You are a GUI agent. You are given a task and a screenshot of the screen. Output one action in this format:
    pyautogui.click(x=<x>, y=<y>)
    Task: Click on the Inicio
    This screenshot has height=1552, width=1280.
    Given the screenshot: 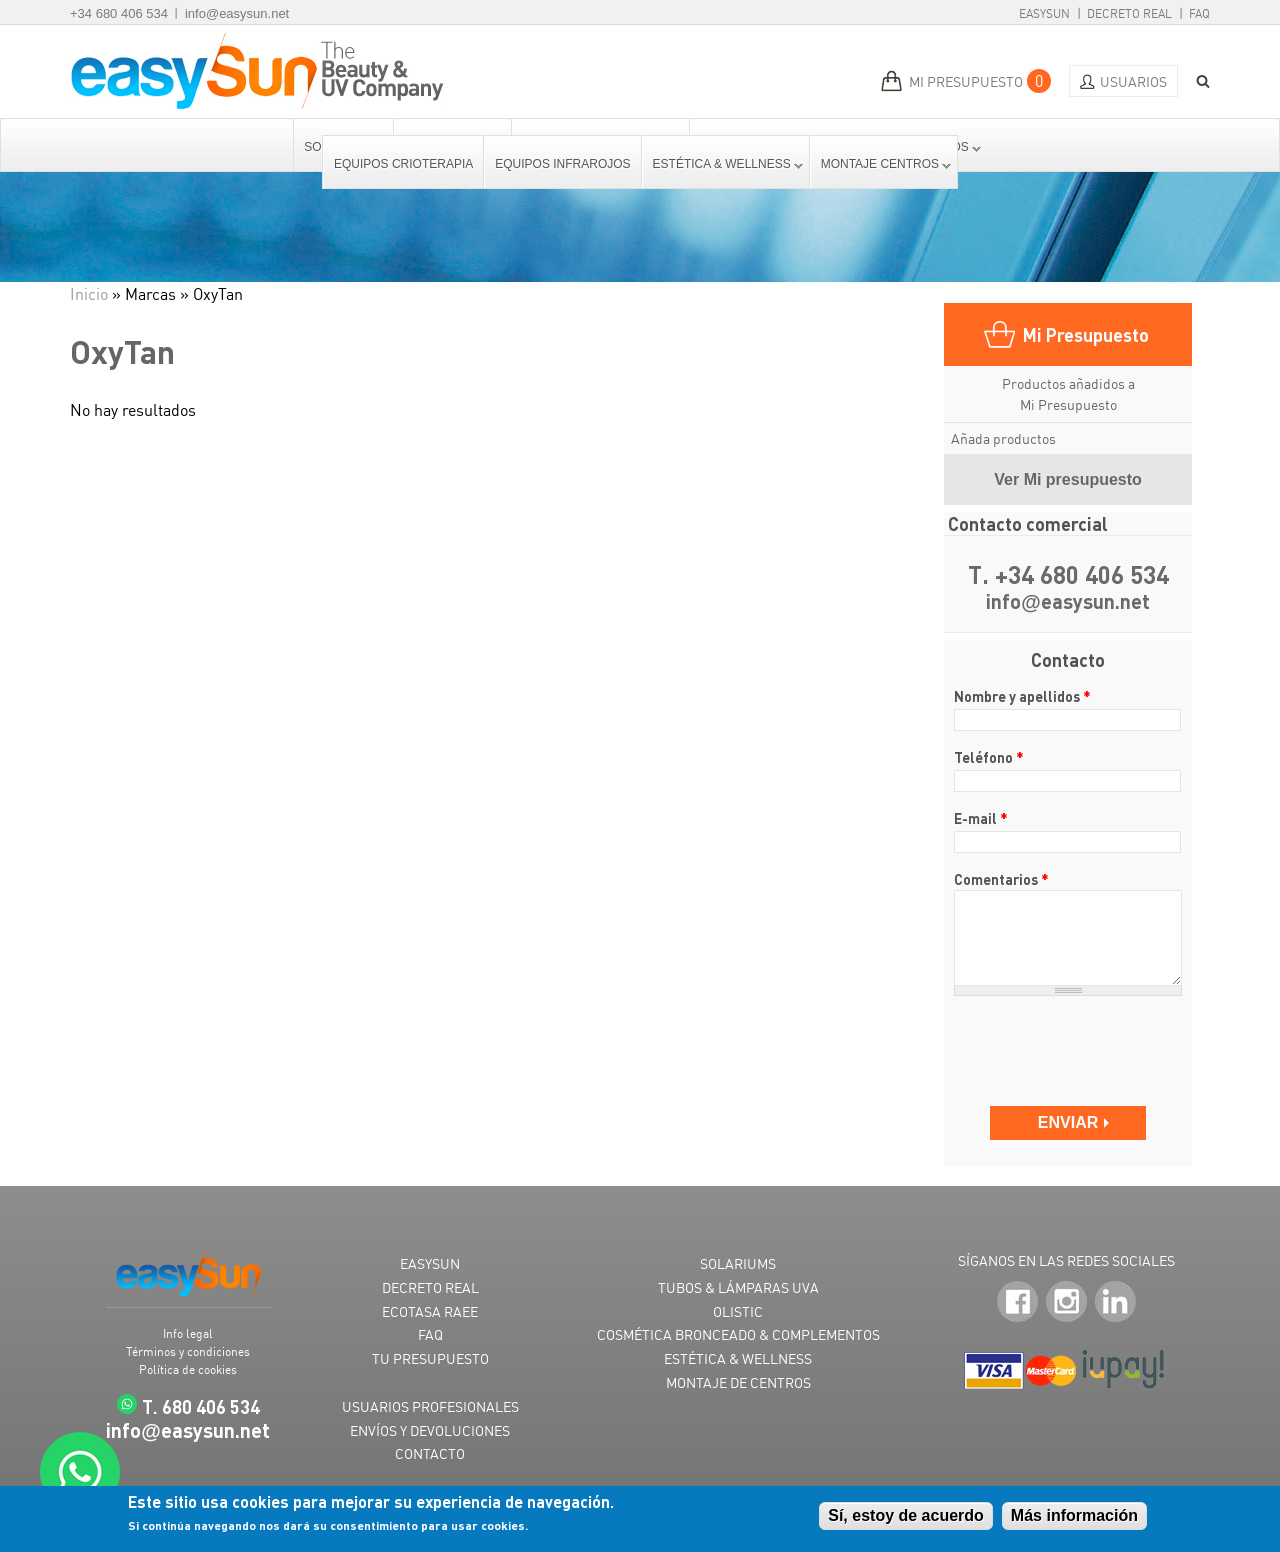 What is the action you would take?
    pyautogui.click(x=89, y=294)
    